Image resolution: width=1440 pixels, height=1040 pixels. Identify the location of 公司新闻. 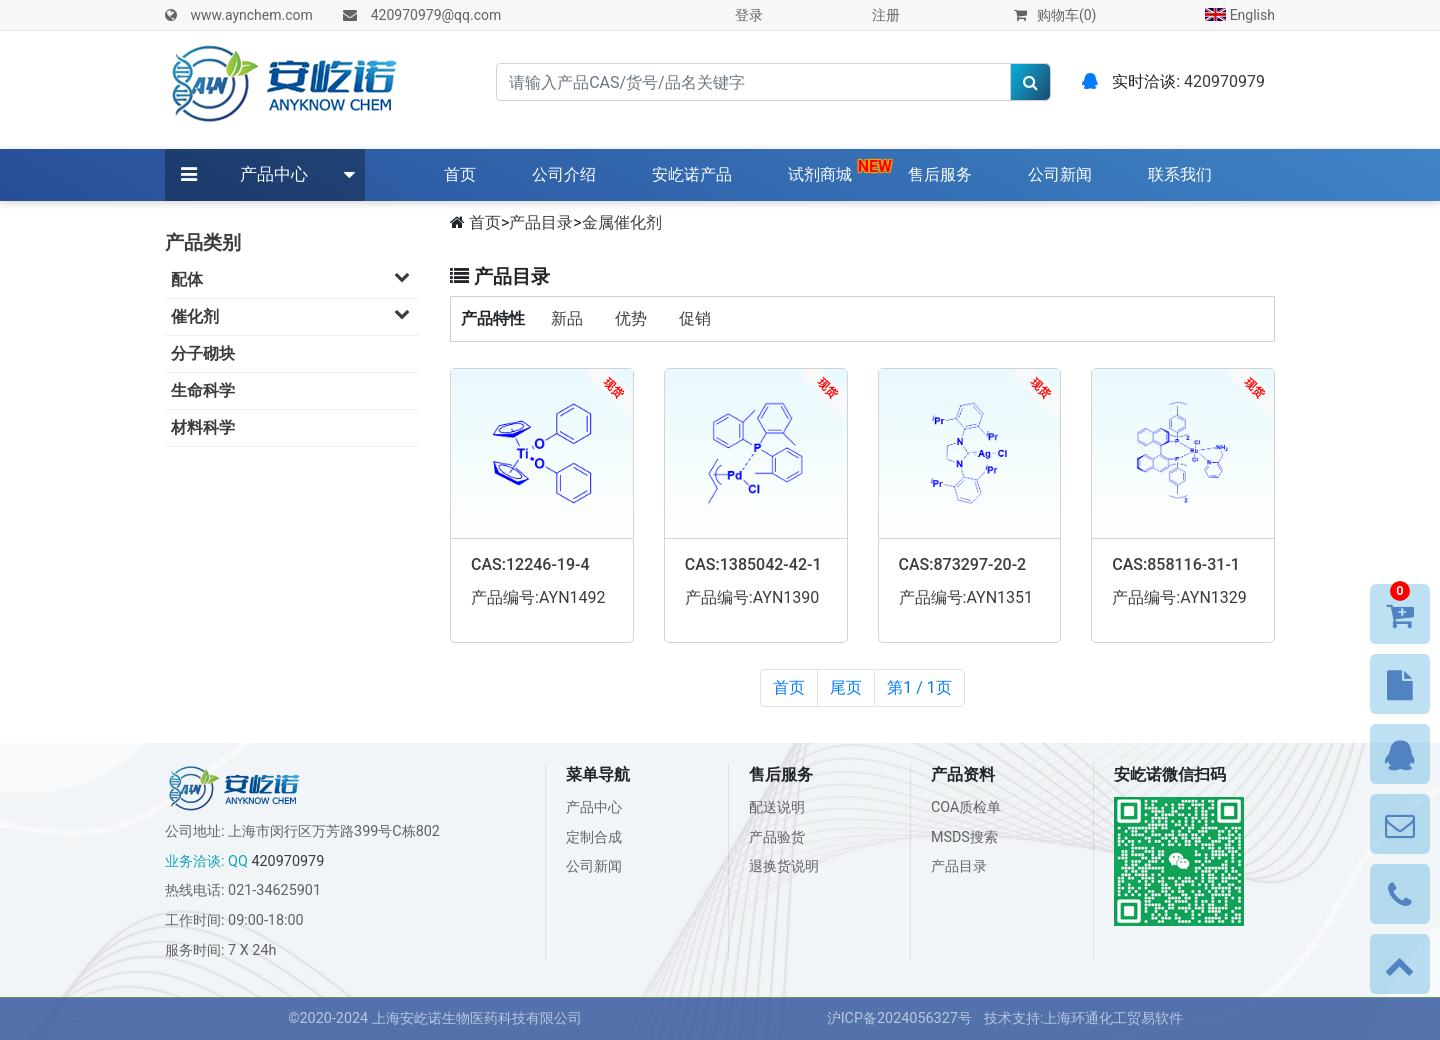
(1060, 174).